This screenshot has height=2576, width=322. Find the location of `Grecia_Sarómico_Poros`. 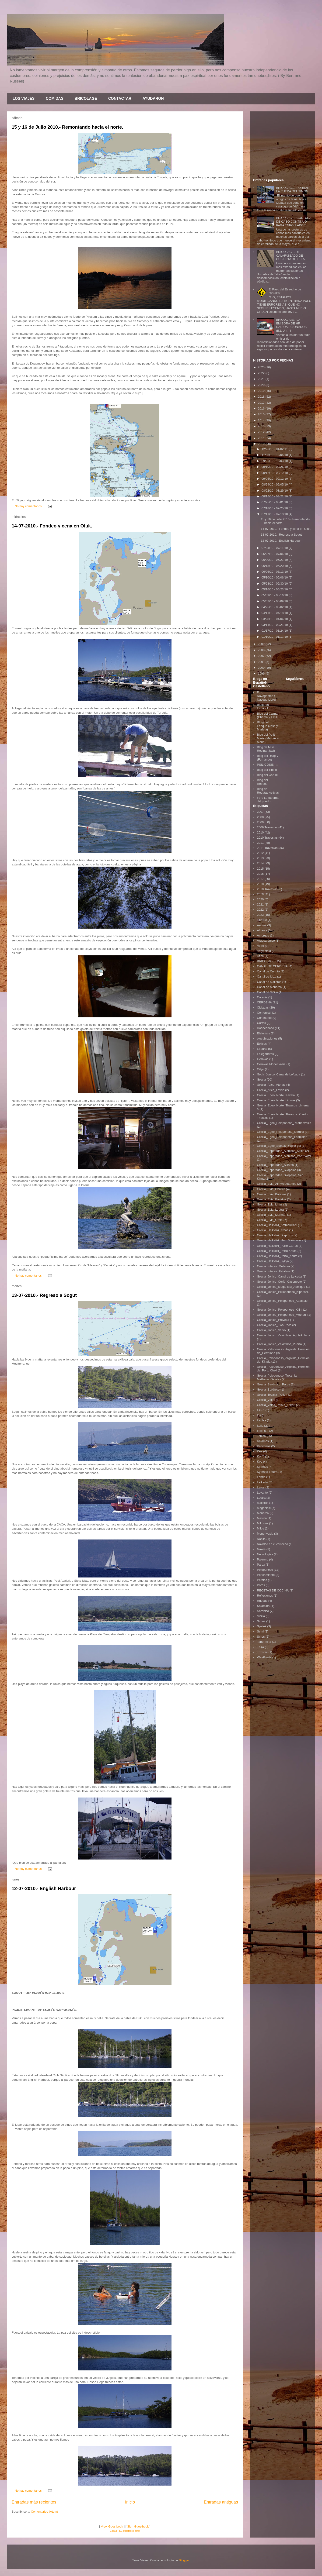

Grecia_Sarómico_Poros is located at coordinates (273, 1384).